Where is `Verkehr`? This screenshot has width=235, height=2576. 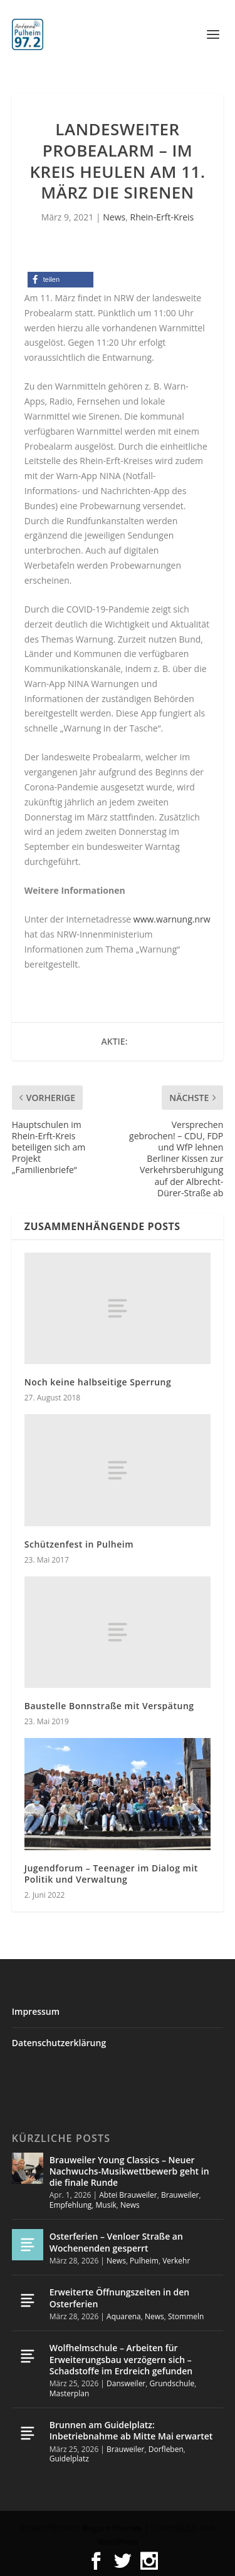
Verkehr is located at coordinates (176, 2260).